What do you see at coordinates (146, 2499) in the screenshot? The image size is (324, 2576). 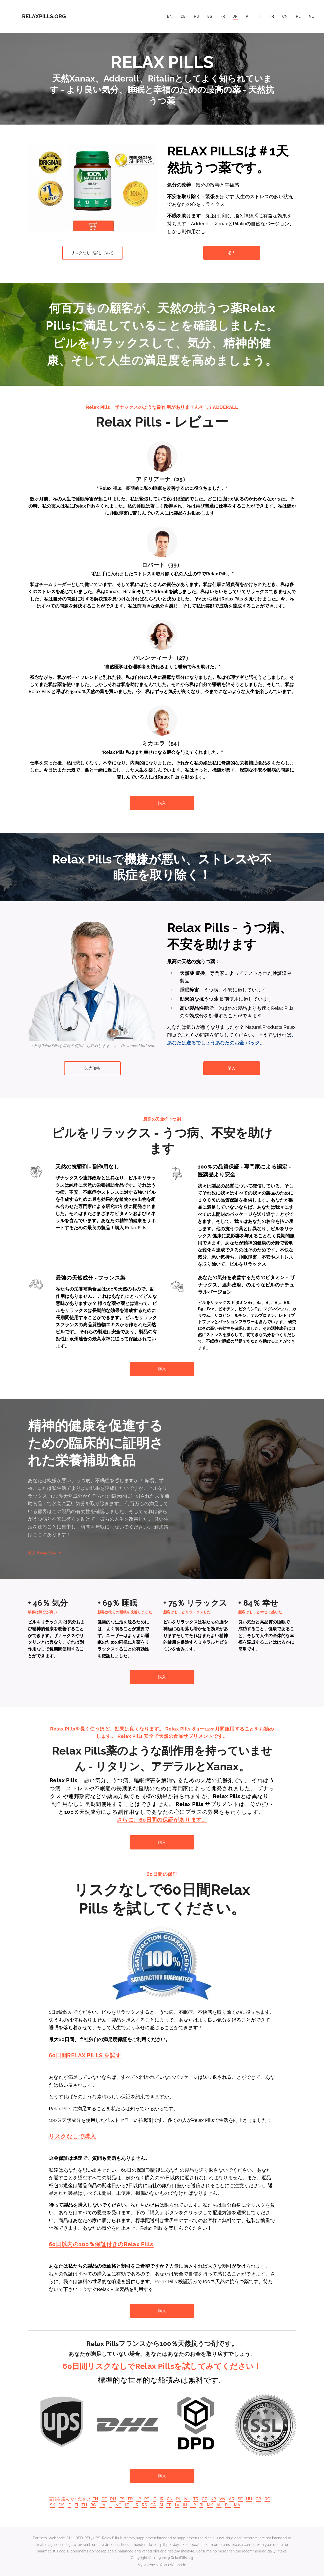 I see `PT` at bounding box center [146, 2499].